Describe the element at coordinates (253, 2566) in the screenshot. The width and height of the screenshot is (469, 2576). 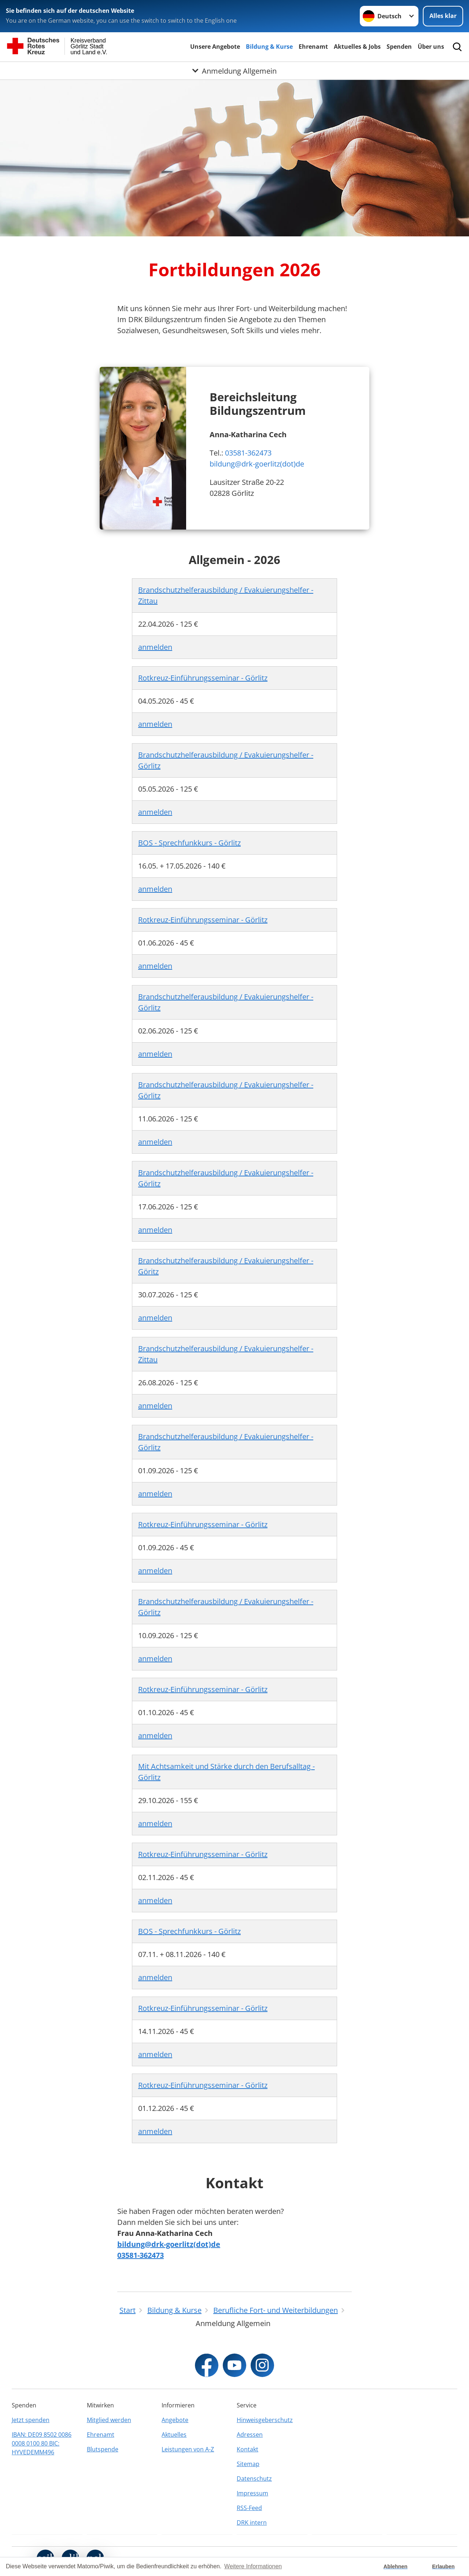
I see `Weitere Informationen [button]` at that location.